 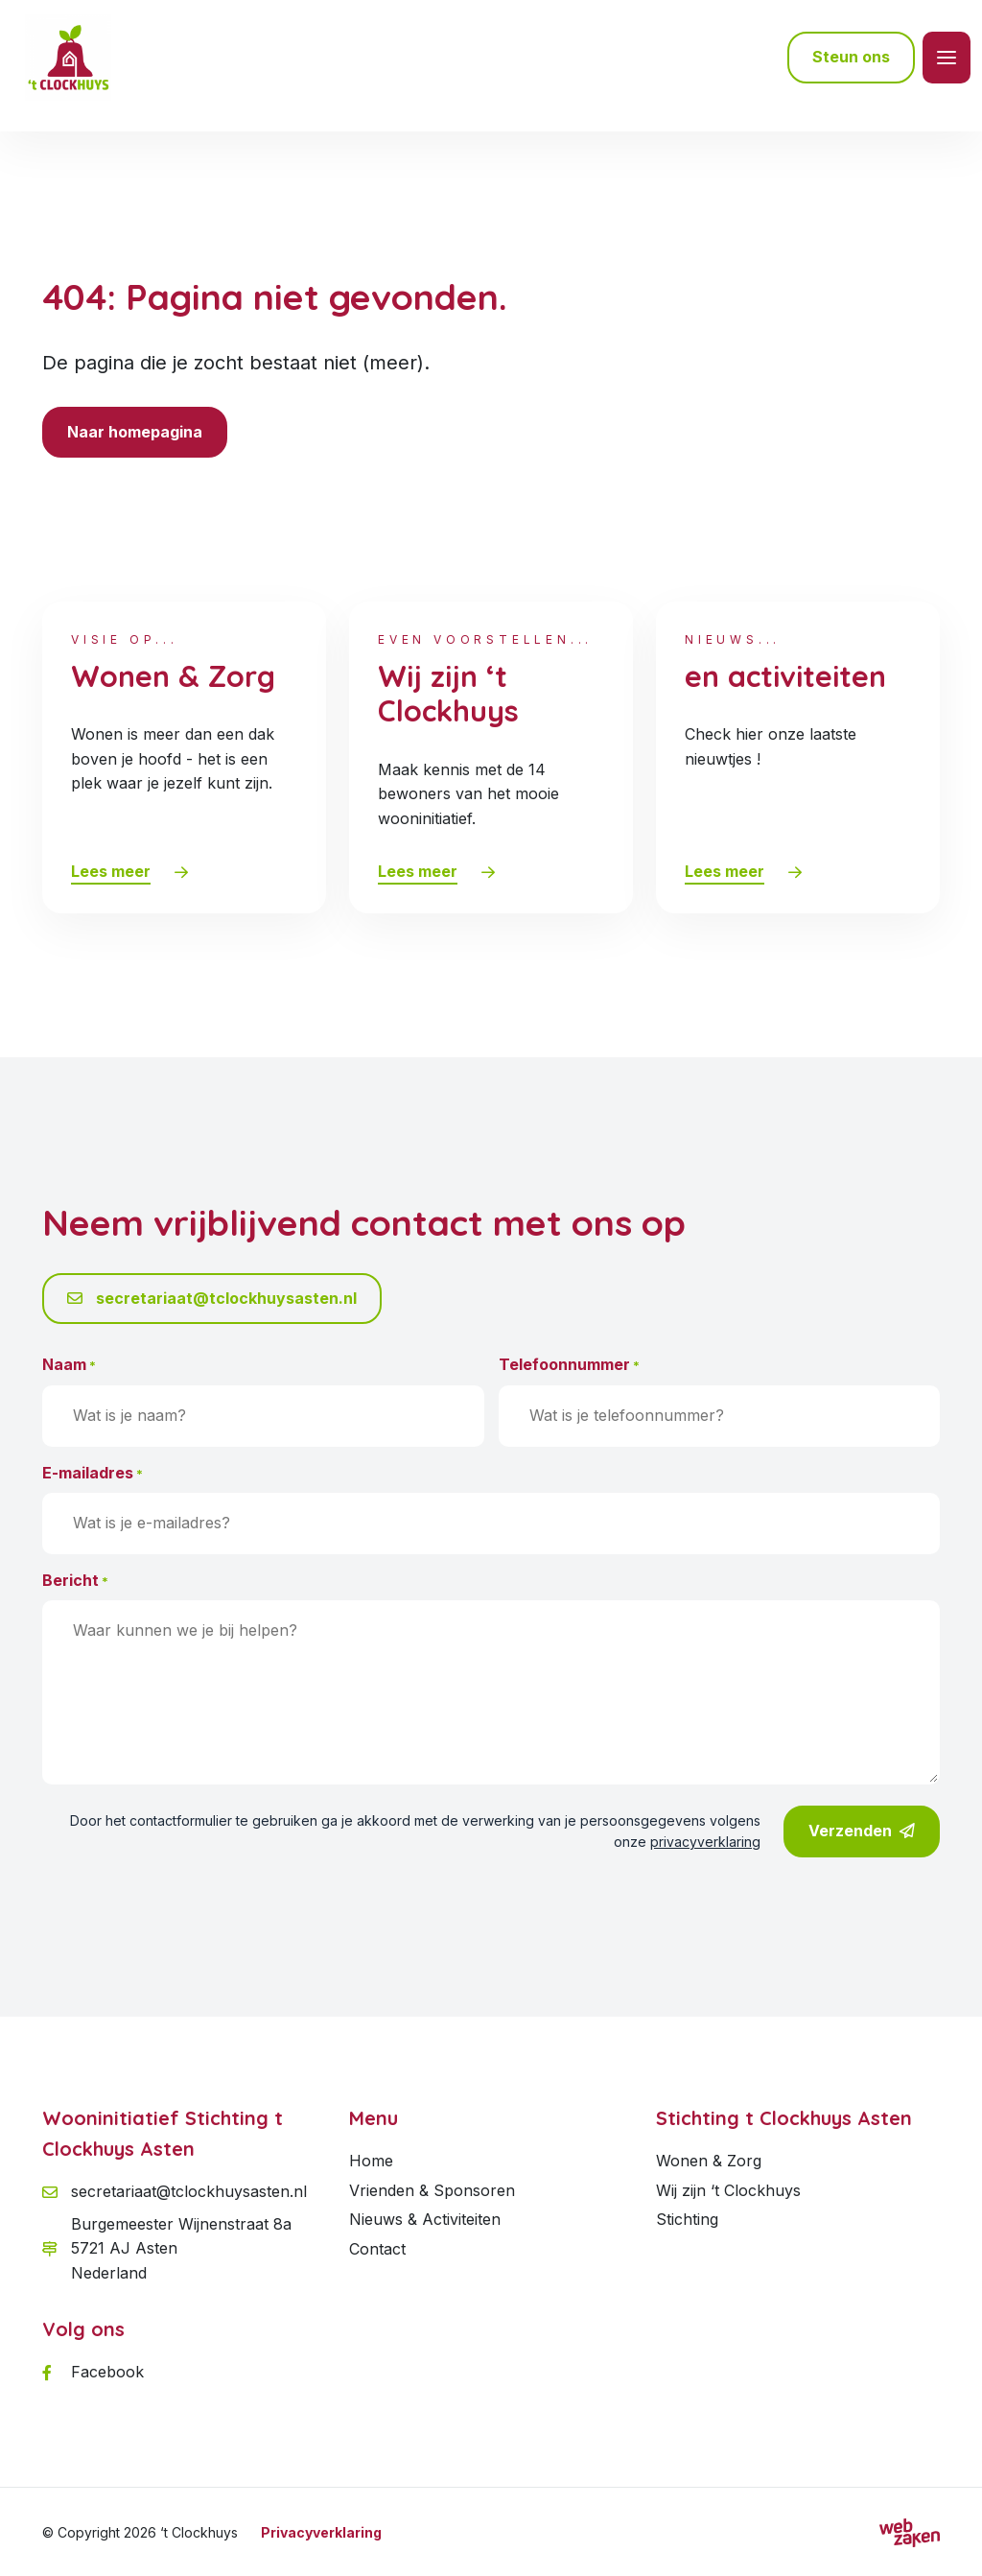 What do you see at coordinates (728, 2190) in the screenshot?
I see `Wij zijn ‘t Clockhuys` at bounding box center [728, 2190].